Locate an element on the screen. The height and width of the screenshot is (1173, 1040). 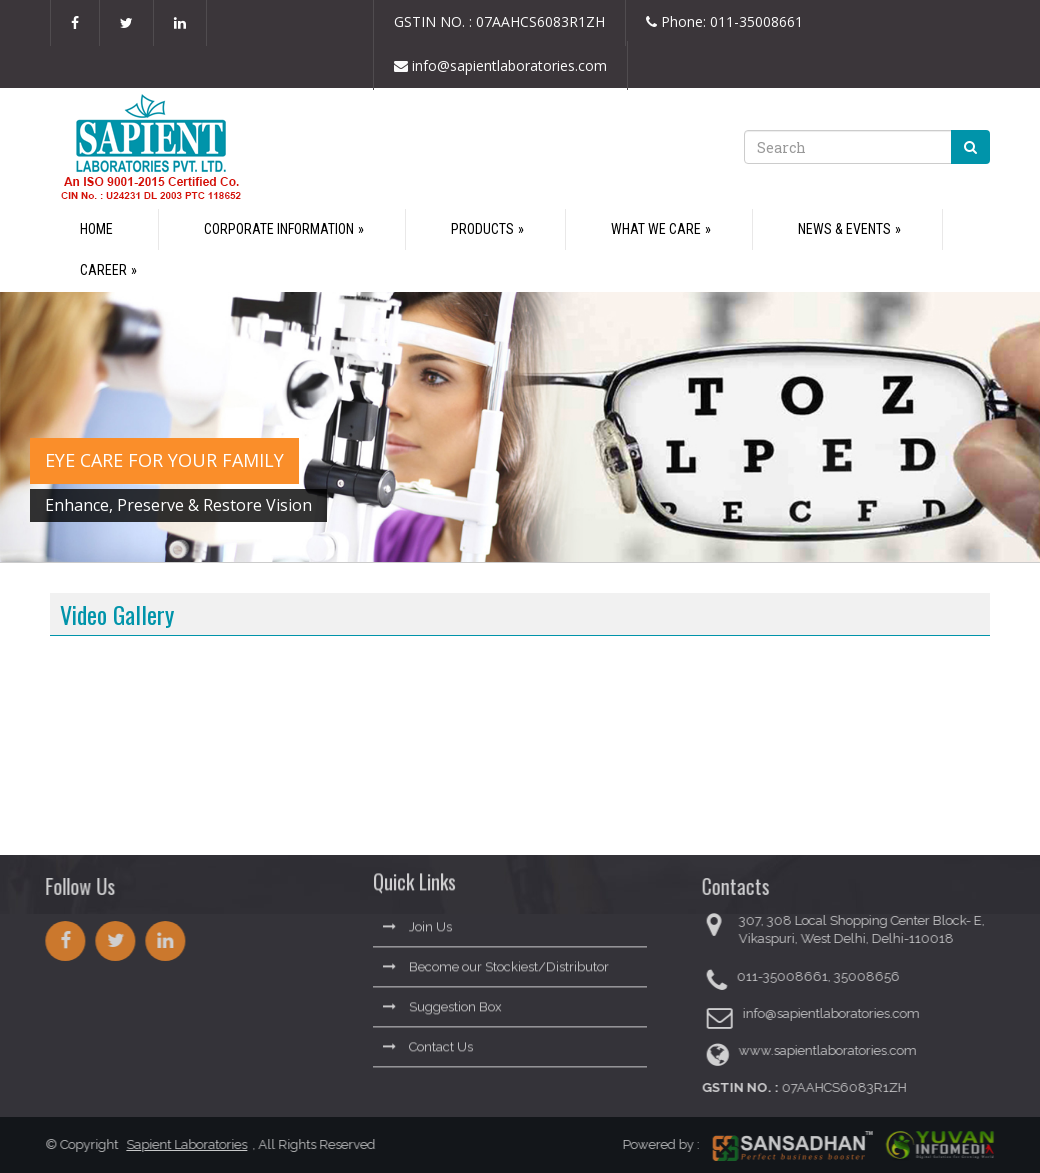
info@sapientlaboratories.com is located at coordinates (500, 65).